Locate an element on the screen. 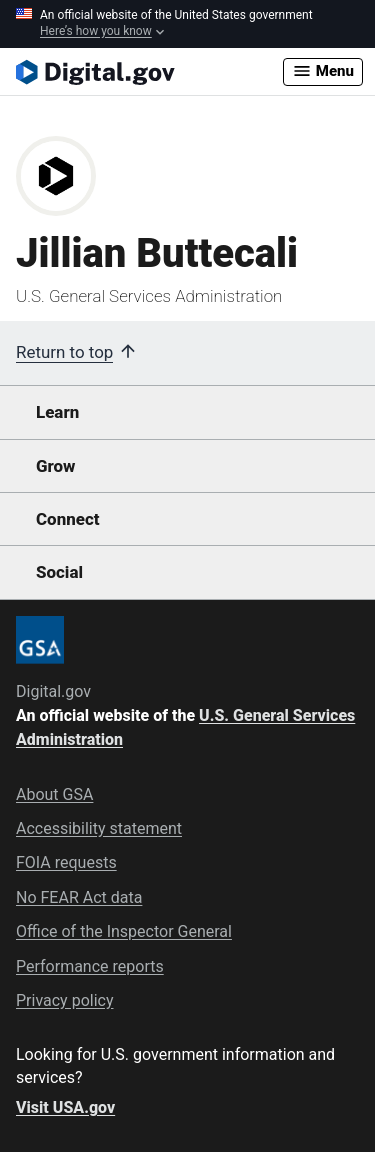  Social is located at coordinates (59, 572).